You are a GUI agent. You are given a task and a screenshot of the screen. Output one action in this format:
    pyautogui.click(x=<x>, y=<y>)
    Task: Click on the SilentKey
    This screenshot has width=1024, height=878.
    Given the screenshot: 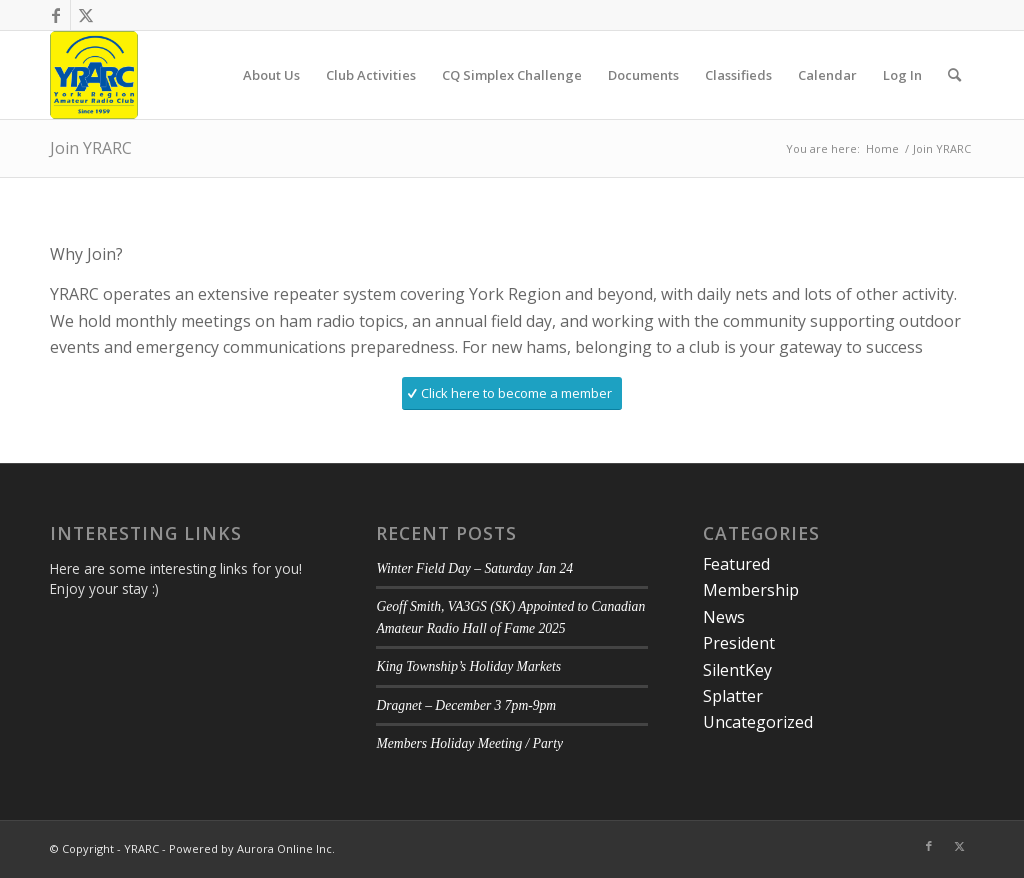 What is the action you would take?
    pyautogui.click(x=737, y=670)
    